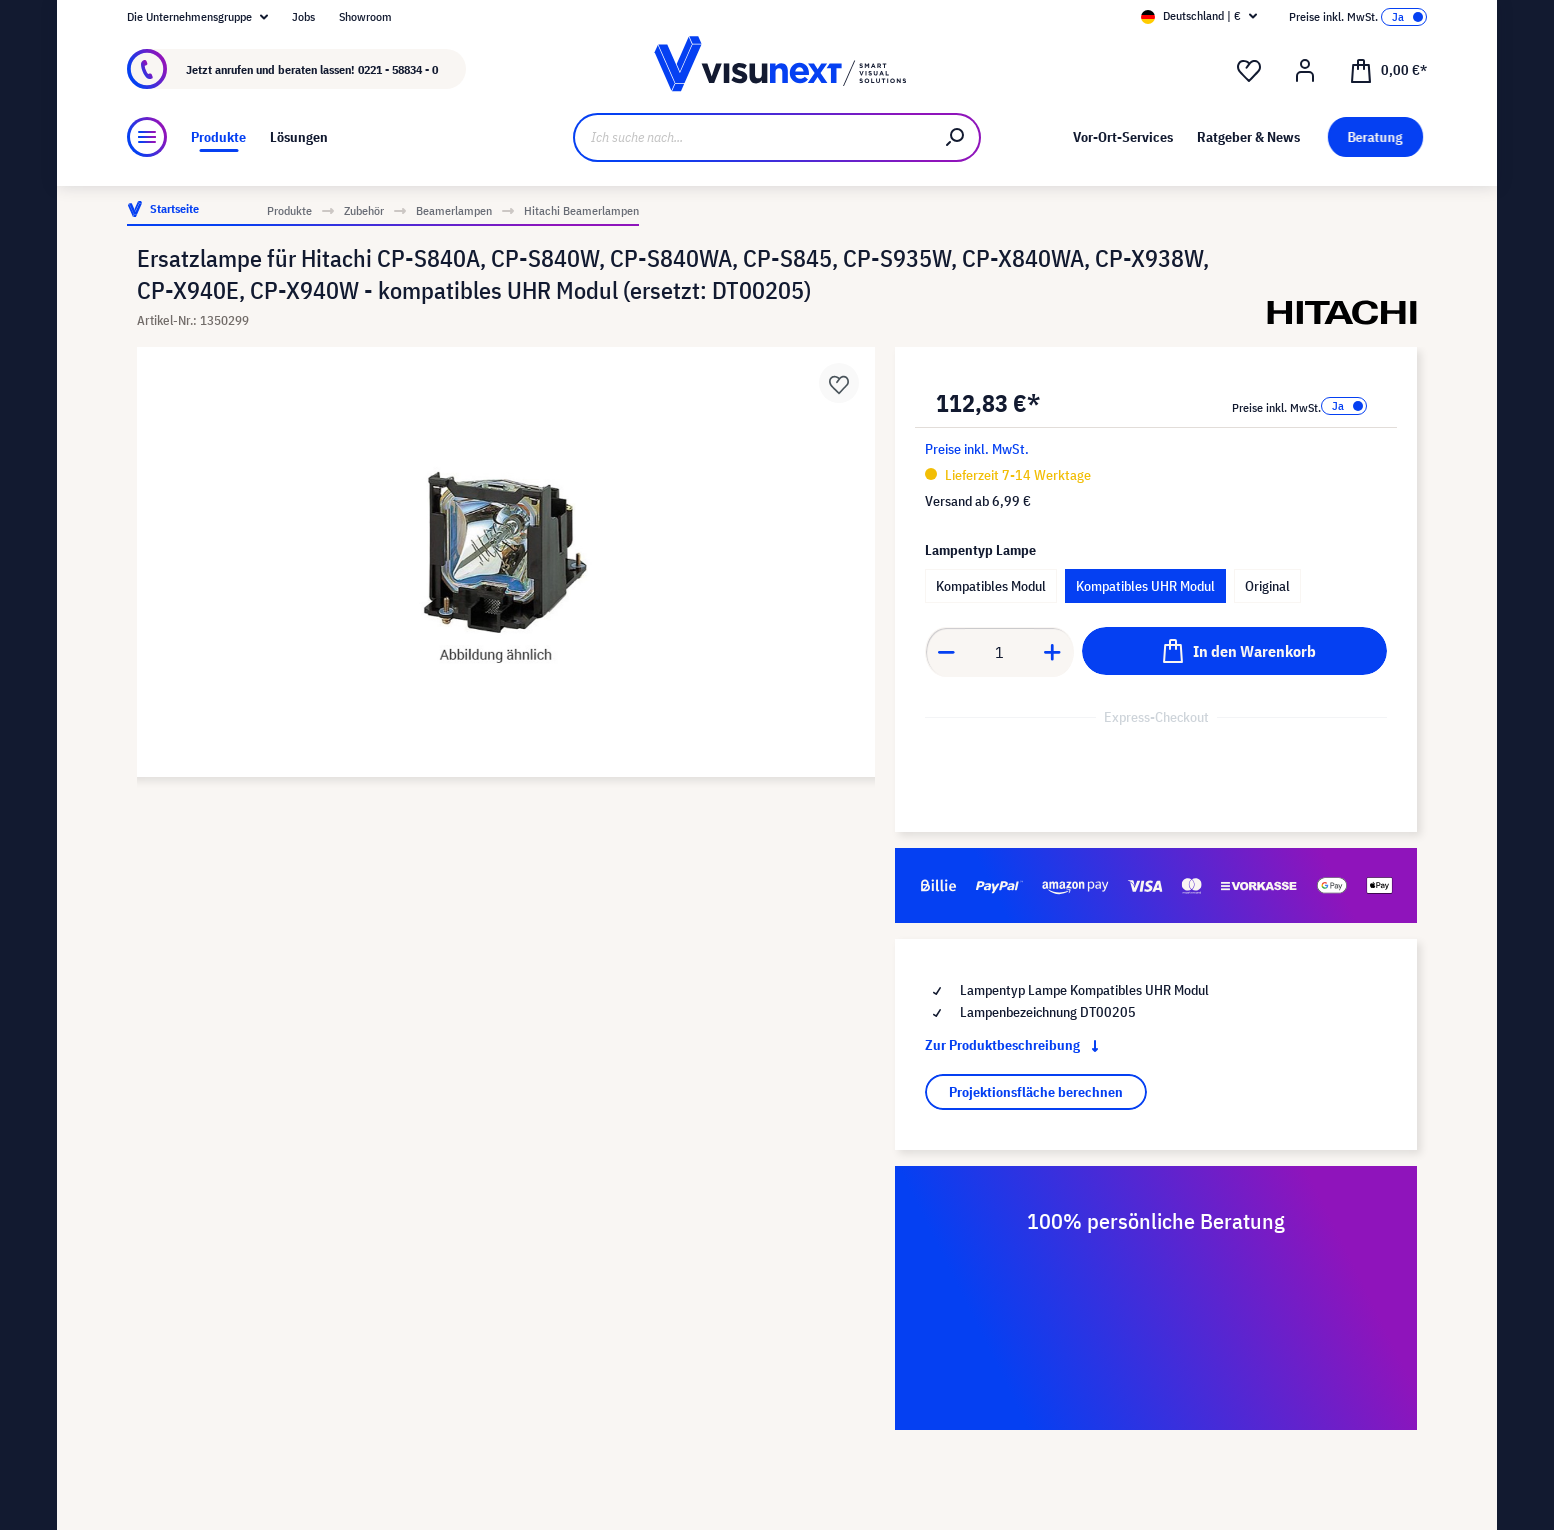 This screenshot has height=1530, width=1554. What do you see at coordinates (1388, 69) in the screenshot?
I see `[Warenkorb]` at bounding box center [1388, 69].